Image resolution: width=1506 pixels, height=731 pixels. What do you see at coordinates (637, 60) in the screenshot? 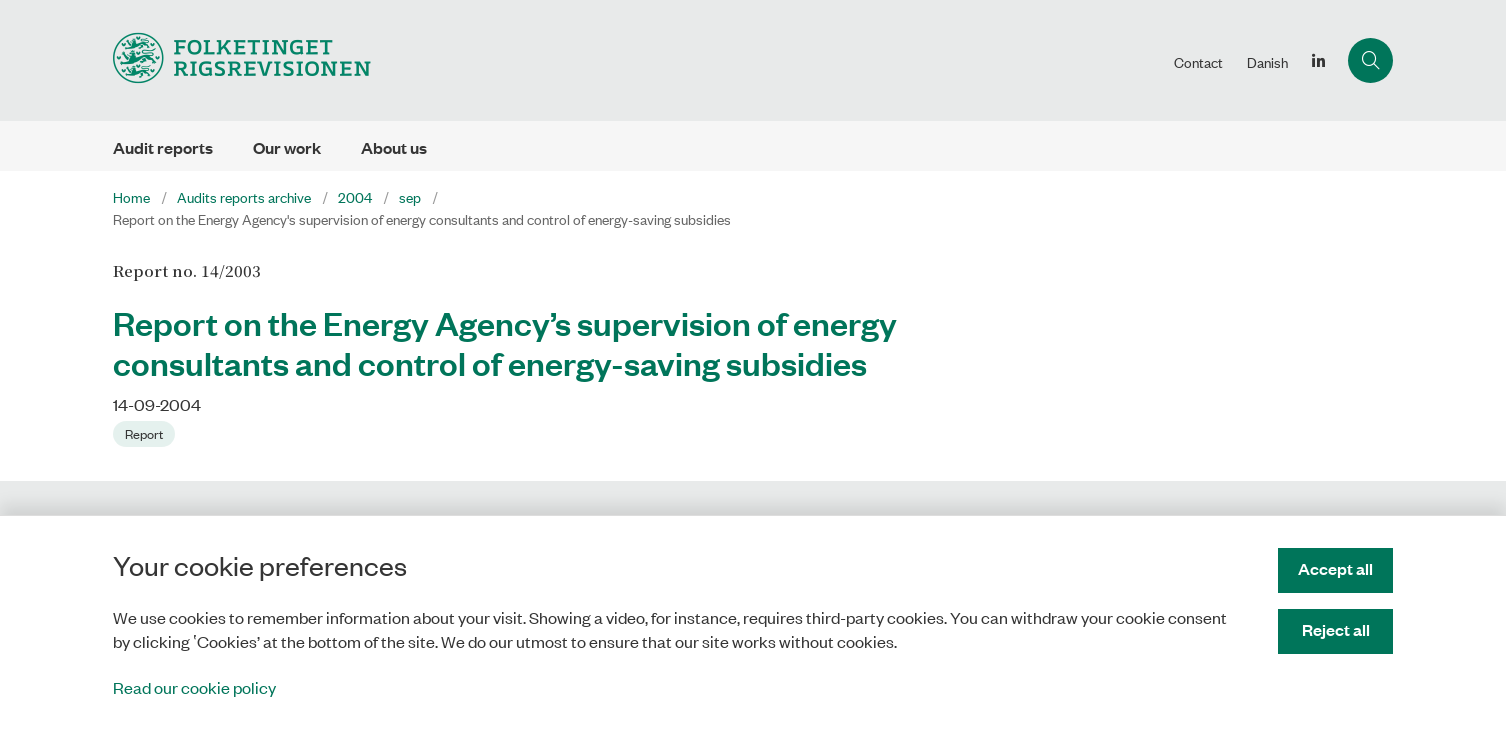
I see `[Gå til forsiden af uk.rigsrevisionen.dk]` at bounding box center [637, 60].